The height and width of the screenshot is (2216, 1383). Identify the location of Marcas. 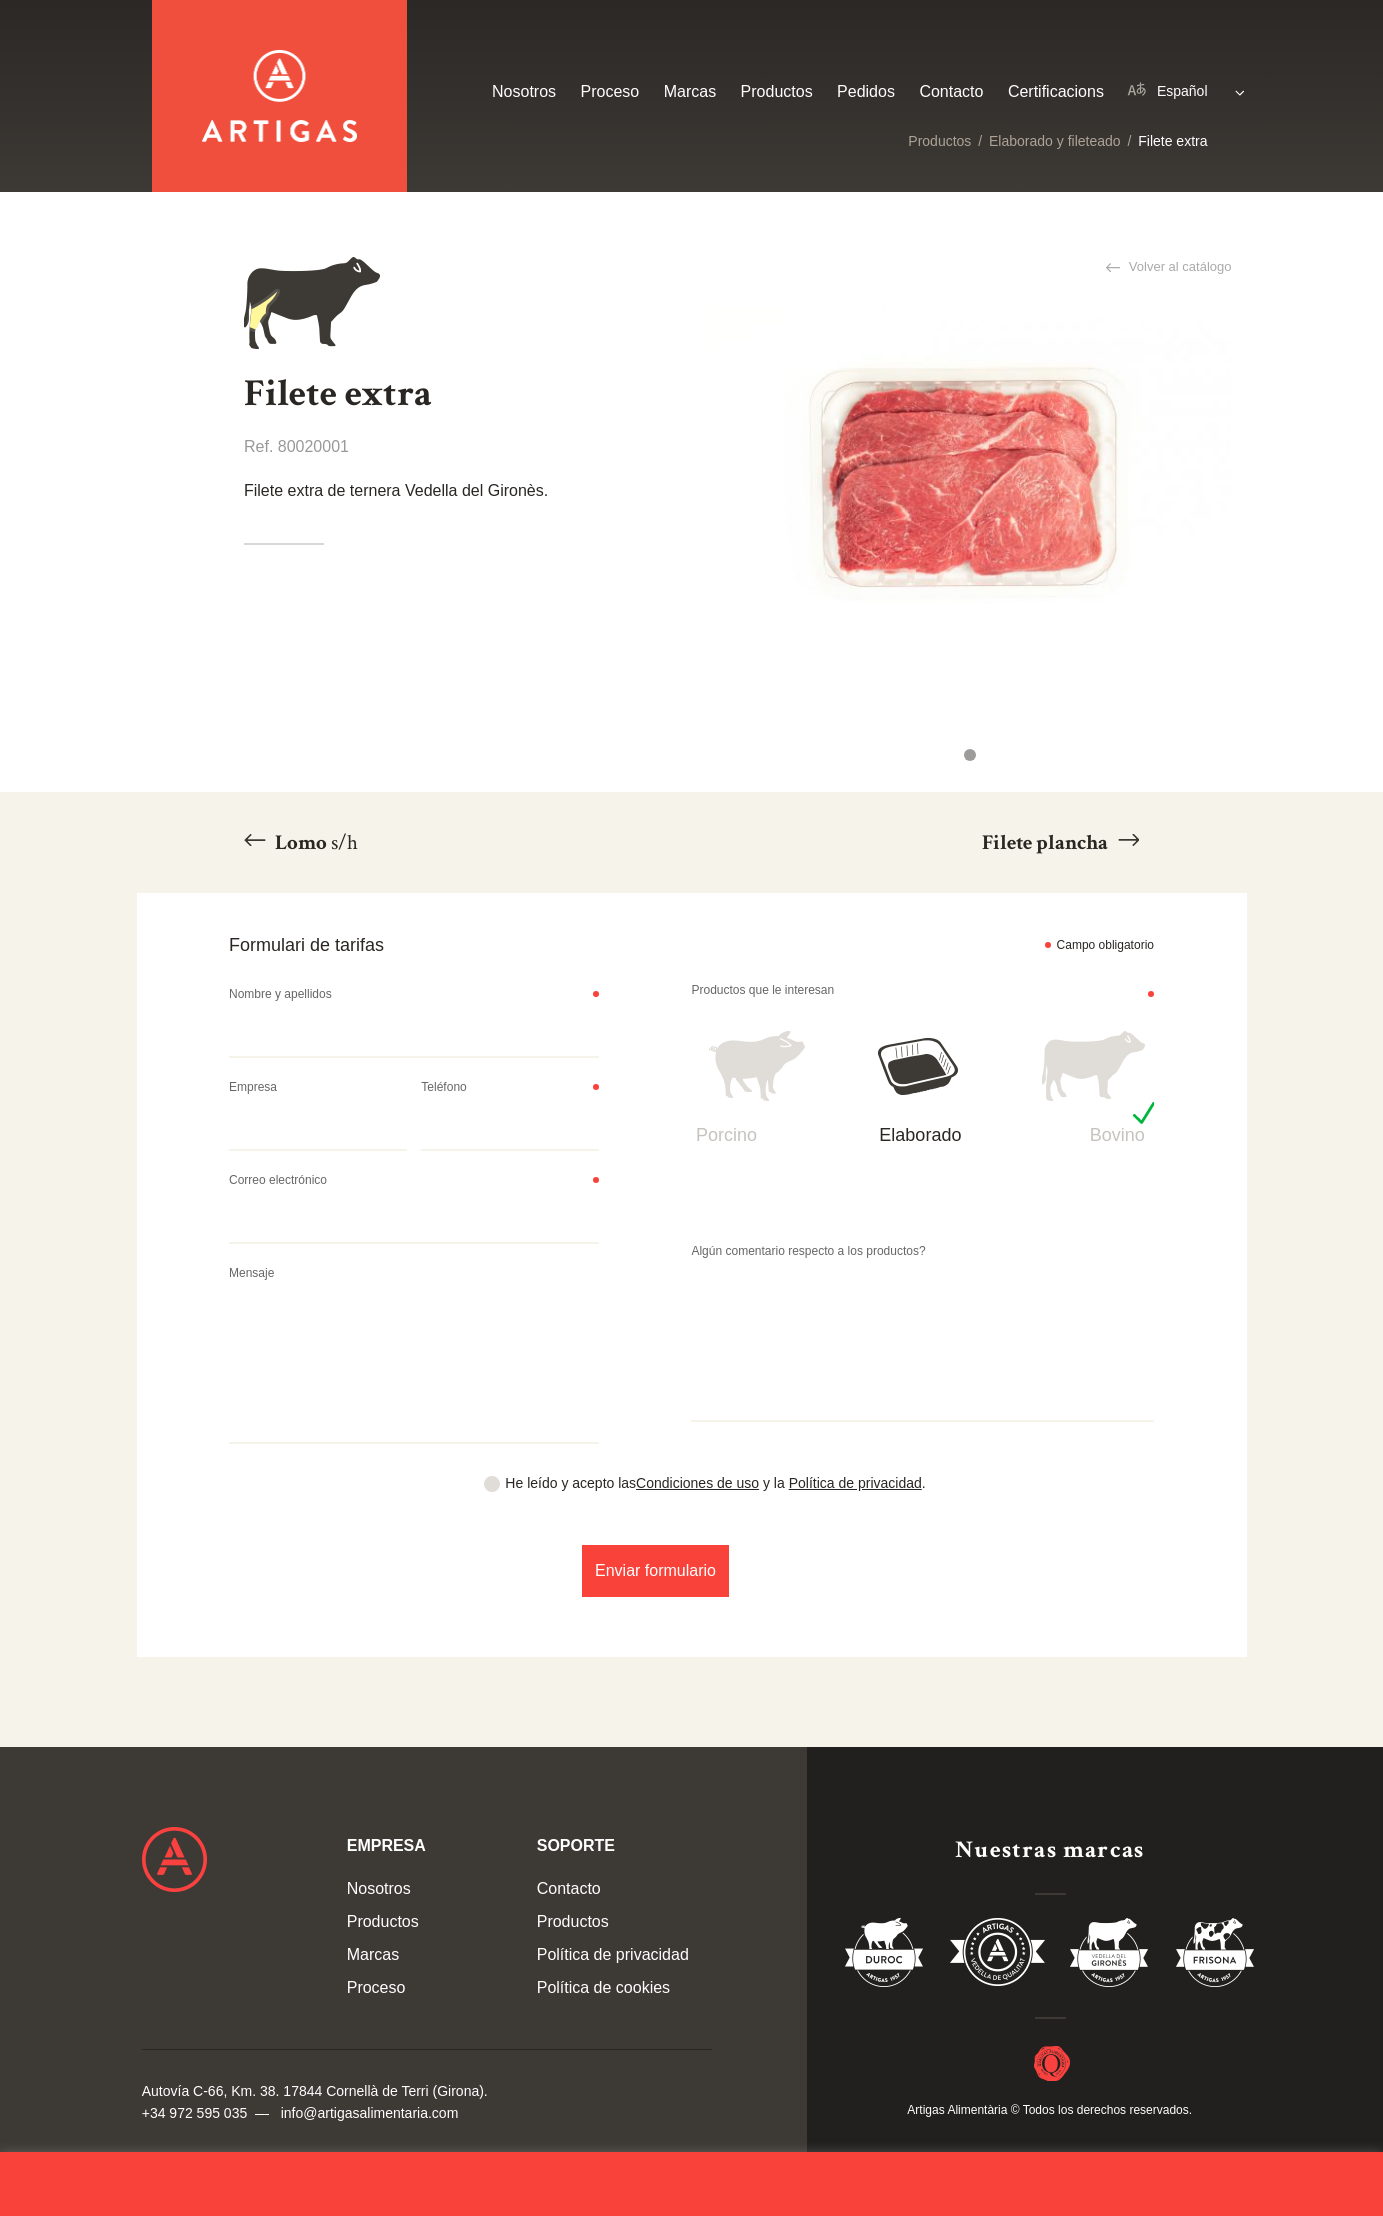
(690, 91).